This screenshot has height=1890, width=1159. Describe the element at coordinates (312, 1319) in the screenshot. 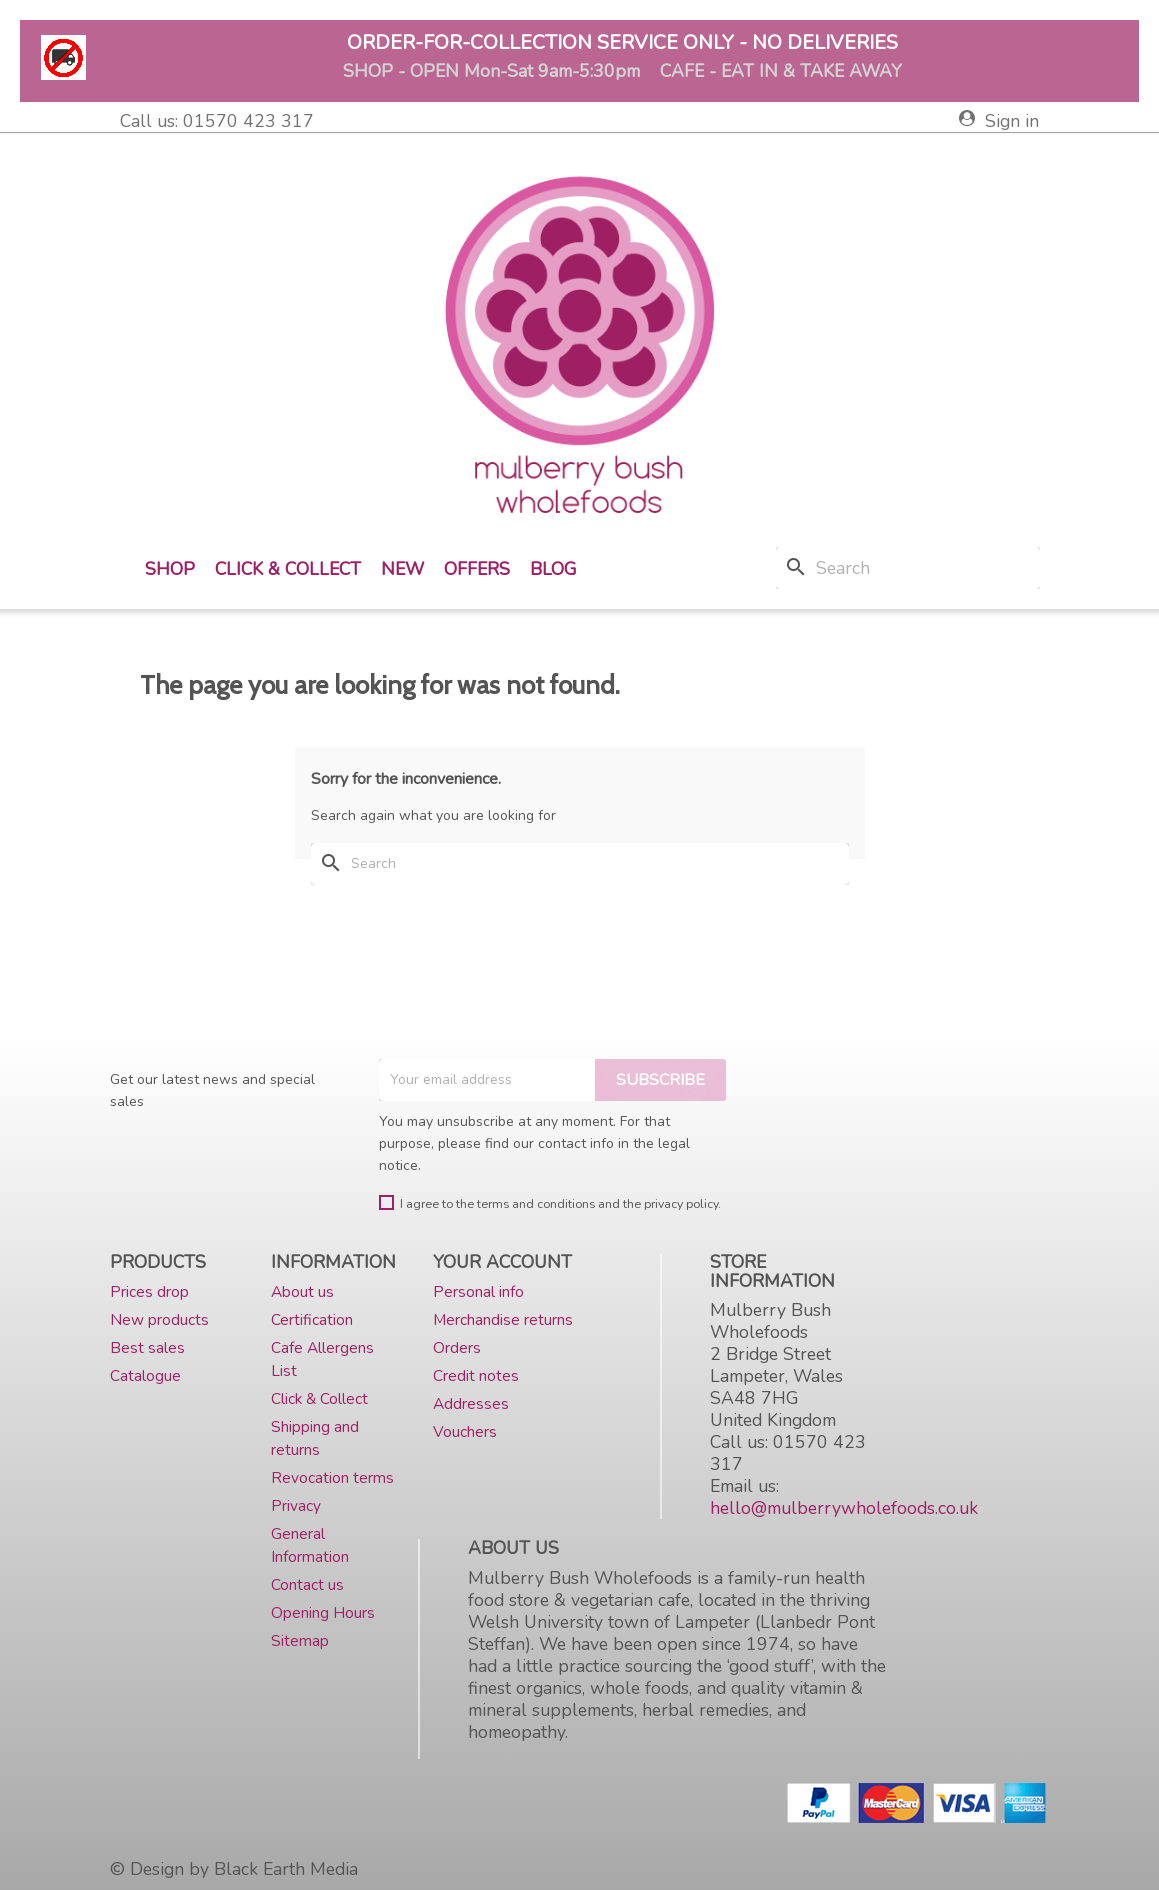

I see `Certification` at that location.